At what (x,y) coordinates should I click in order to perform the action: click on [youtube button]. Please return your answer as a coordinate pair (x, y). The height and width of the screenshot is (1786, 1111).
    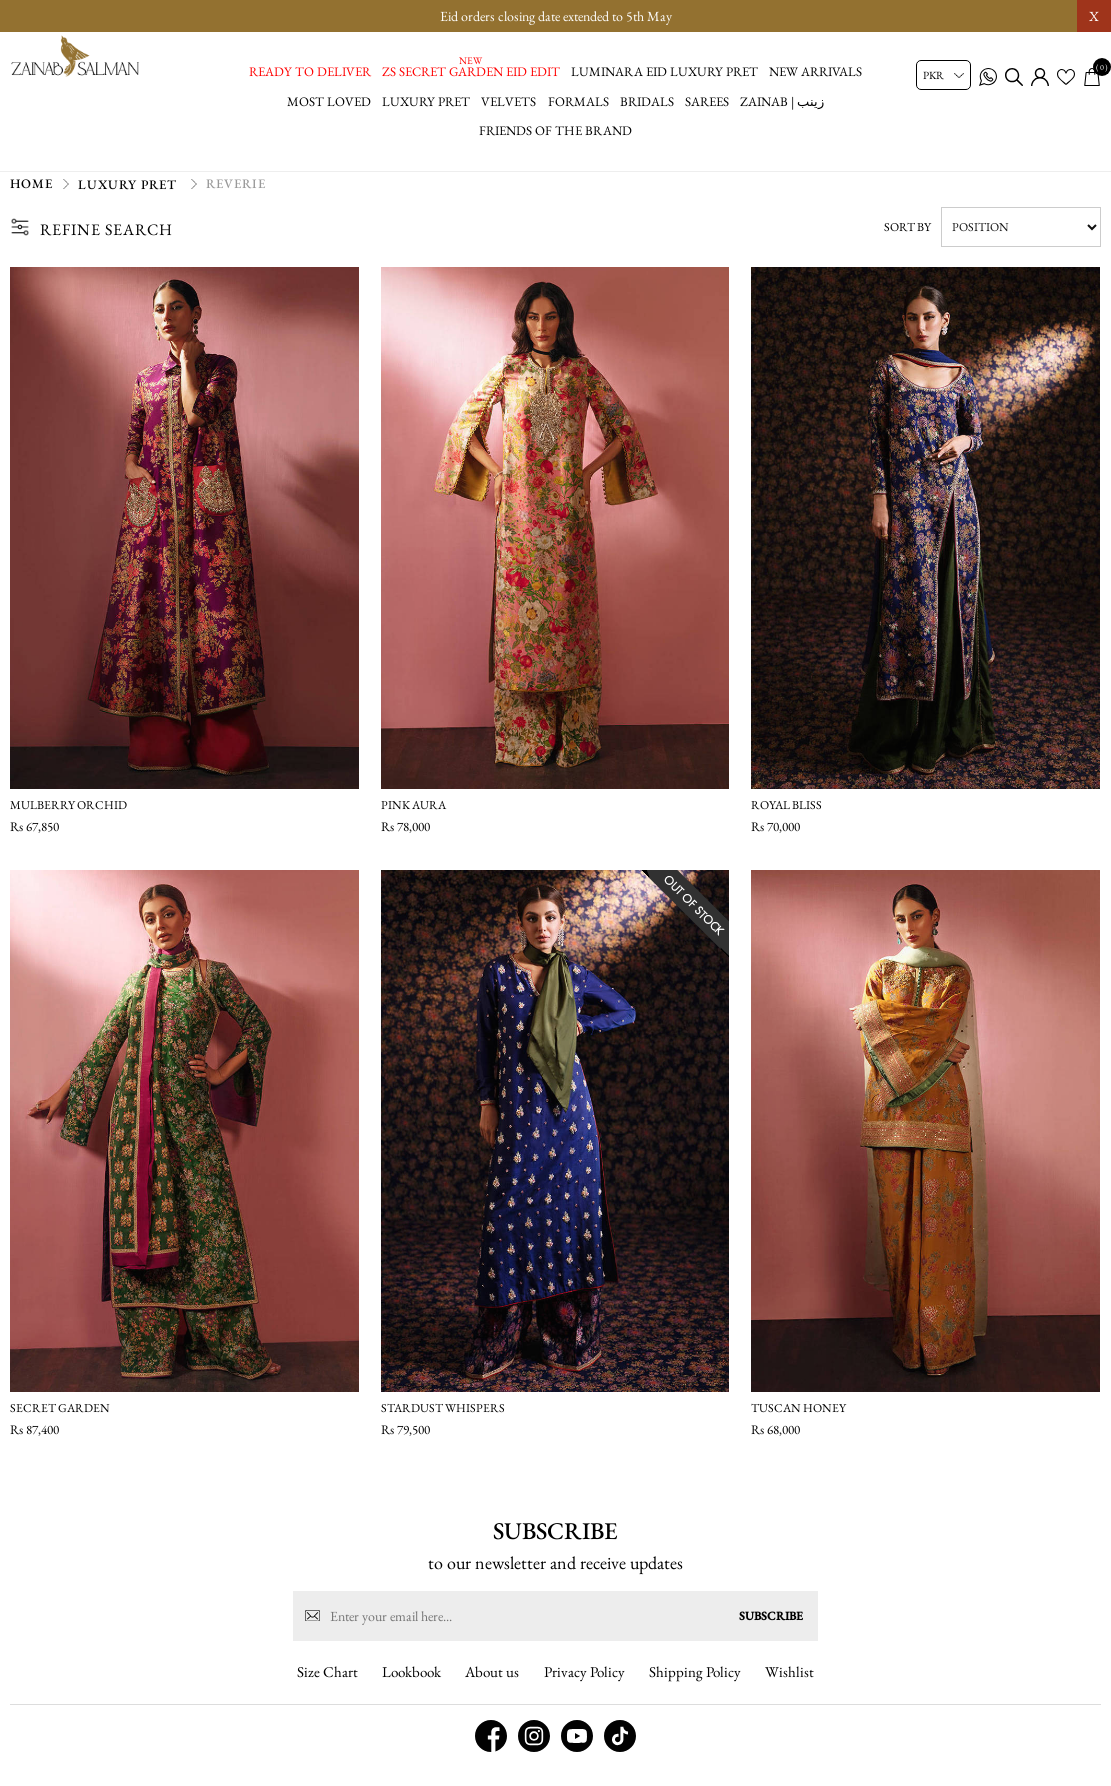
    Looking at the image, I should click on (577, 1755).